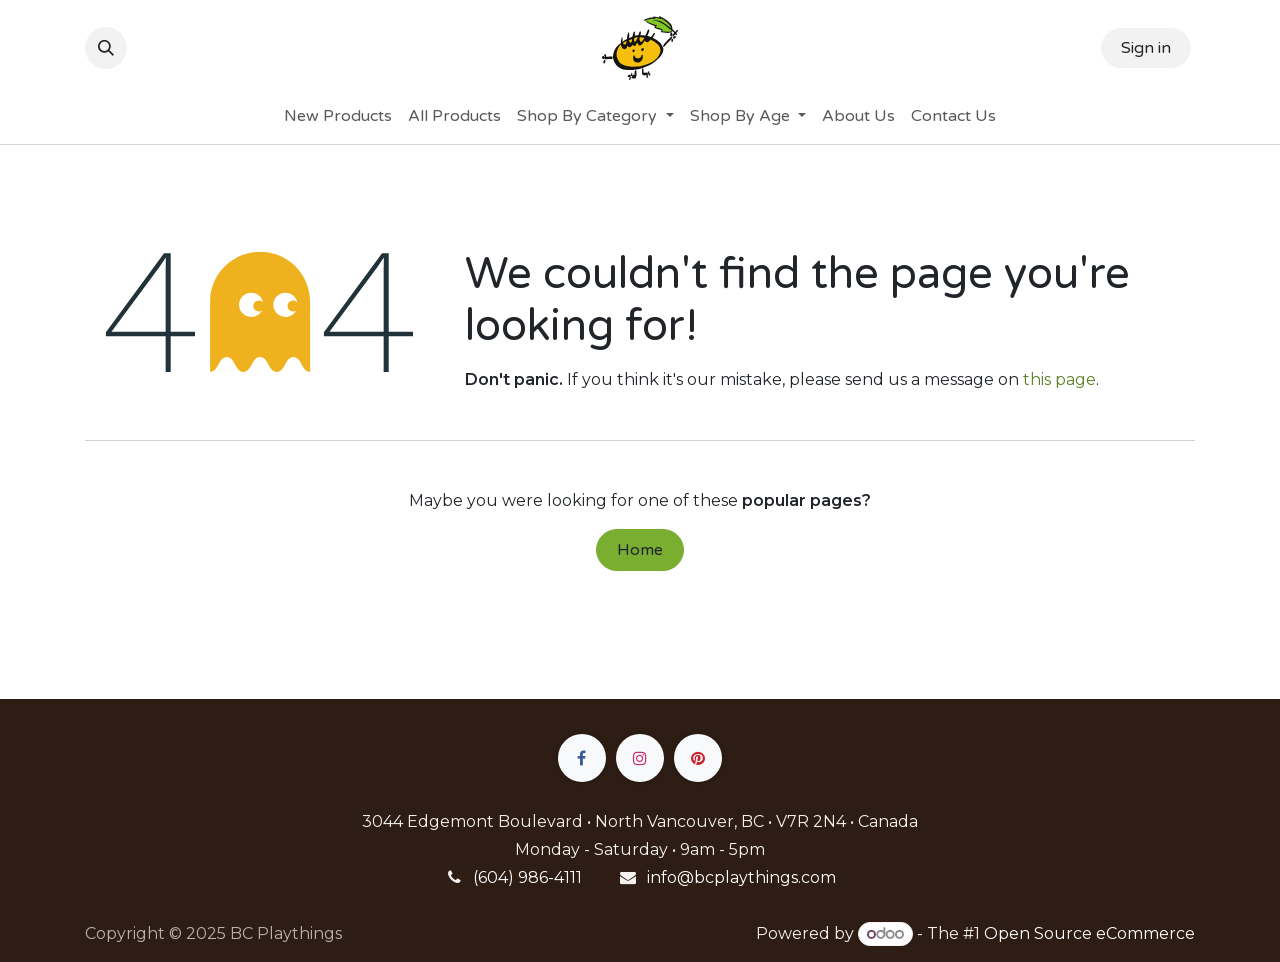  Describe the element at coordinates (582, 758) in the screenshot. I see `[Facebook]` at that location.